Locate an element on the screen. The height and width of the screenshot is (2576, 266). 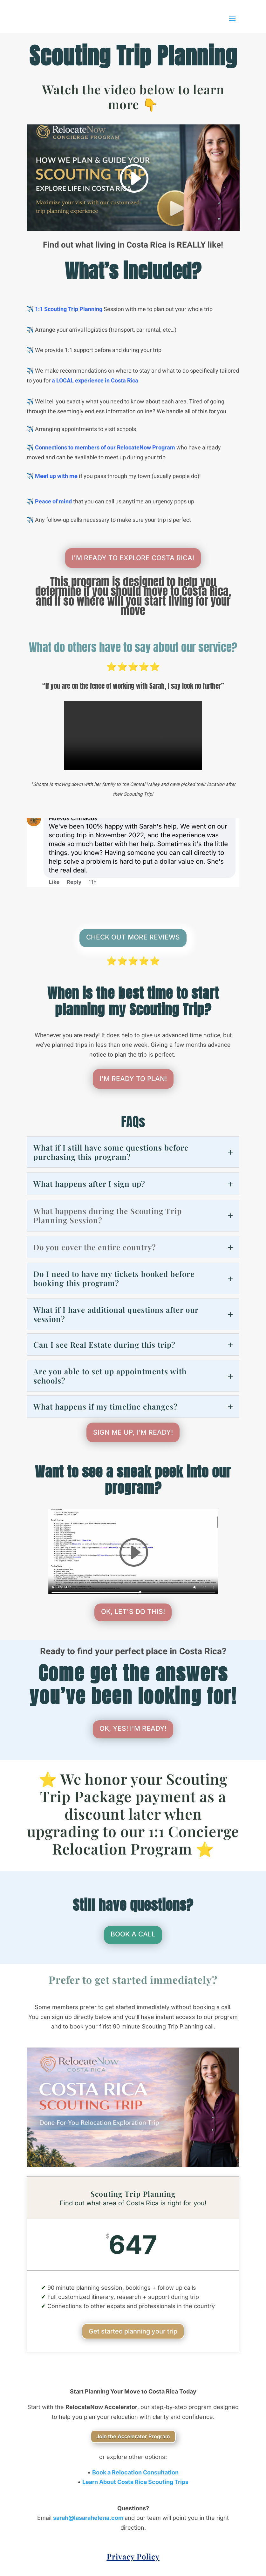
Get started planning your trip is located at coordinates (133, 2331).